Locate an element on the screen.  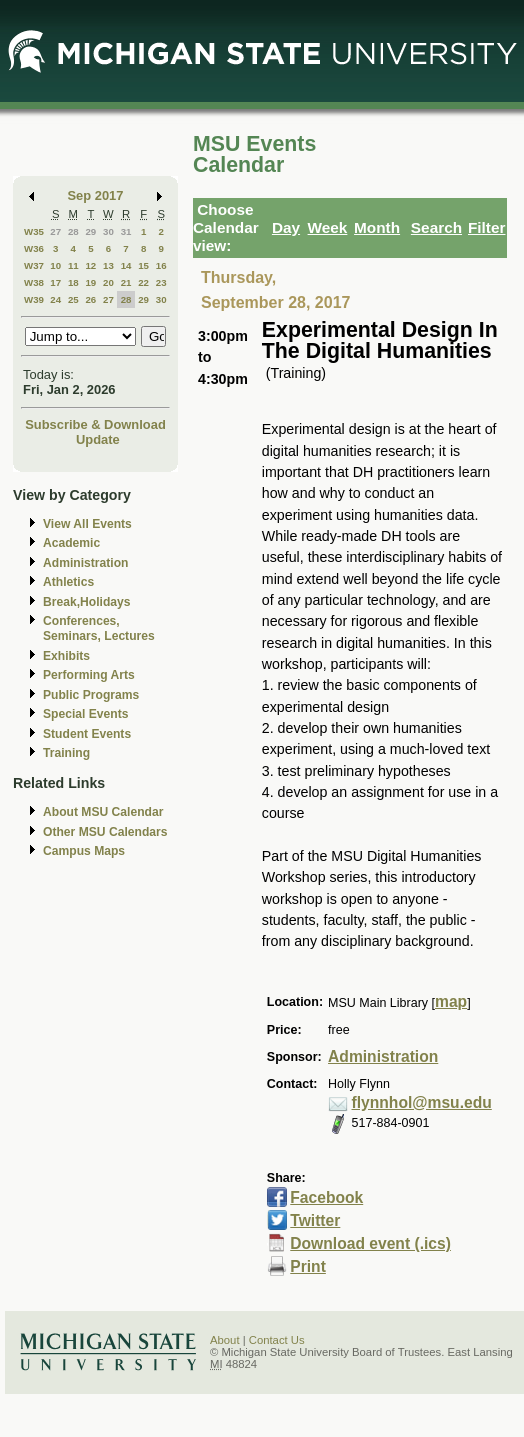
27 is located at coordinates (55, 231).